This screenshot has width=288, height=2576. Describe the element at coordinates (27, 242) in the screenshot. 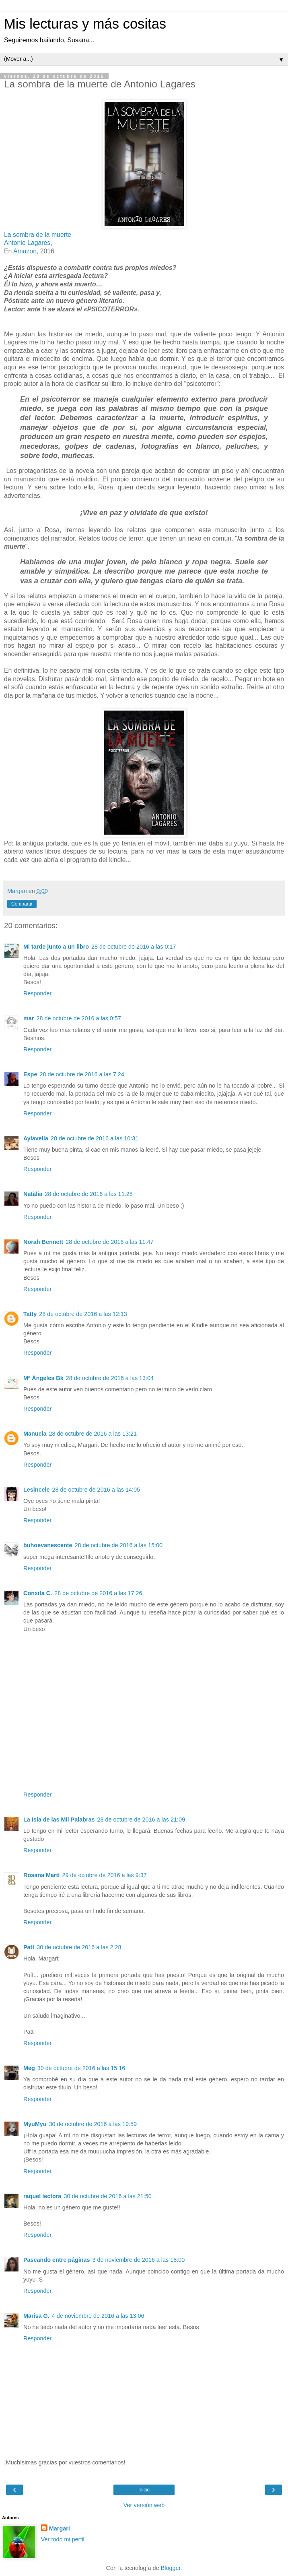

I see `Antonio Lagares` at that location.